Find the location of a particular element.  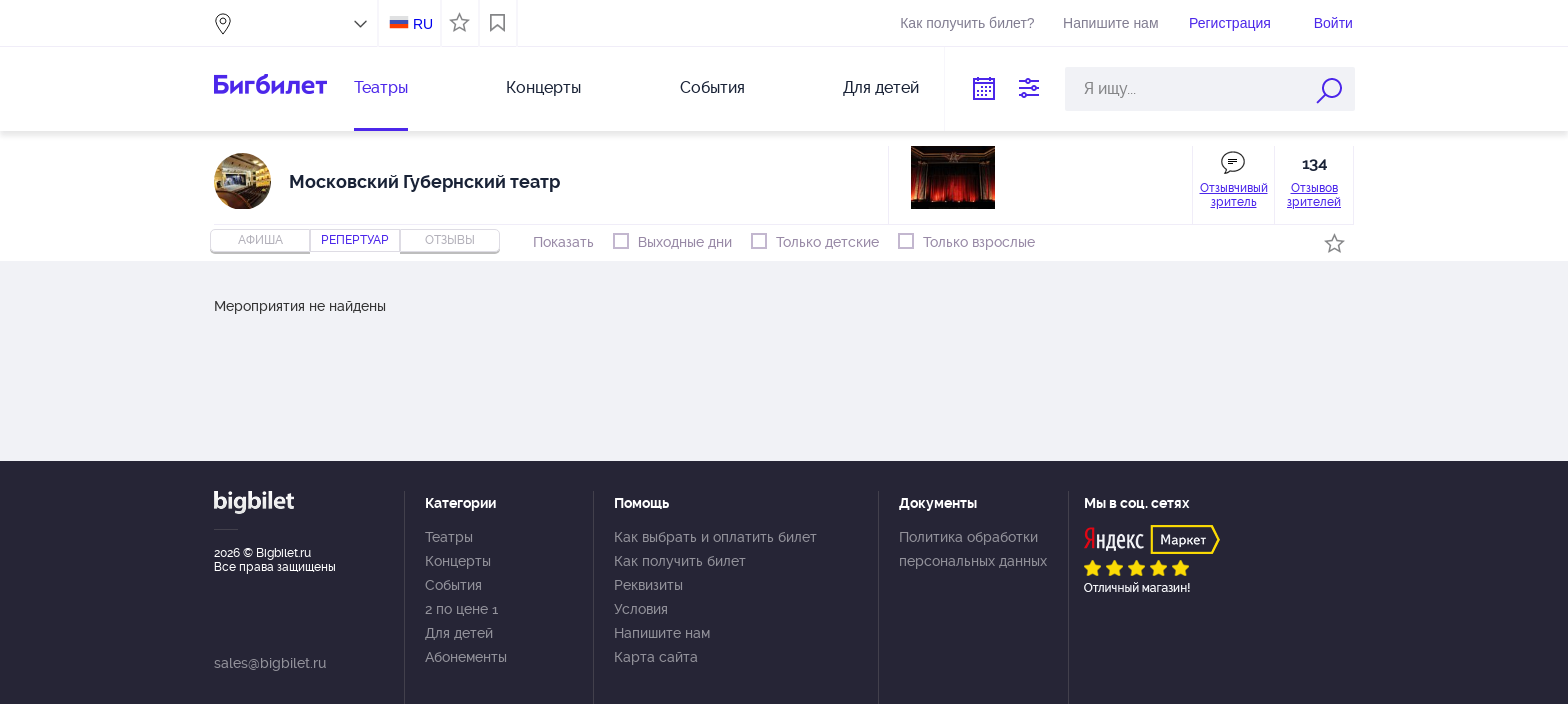

2 по цене 1 is located at coordinates (461, 609).